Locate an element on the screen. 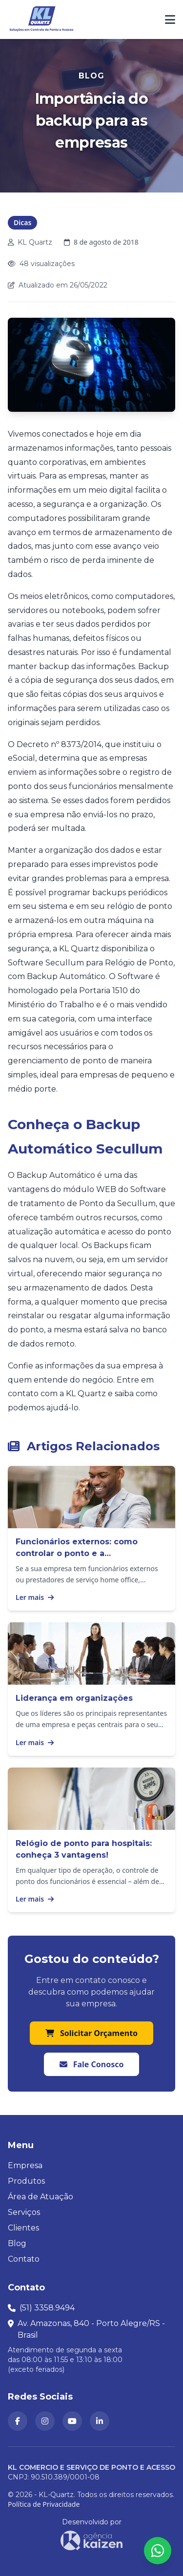 The width and height of the screenshot is (183, 2576). Serviços is located at coordinates (24, 2212).